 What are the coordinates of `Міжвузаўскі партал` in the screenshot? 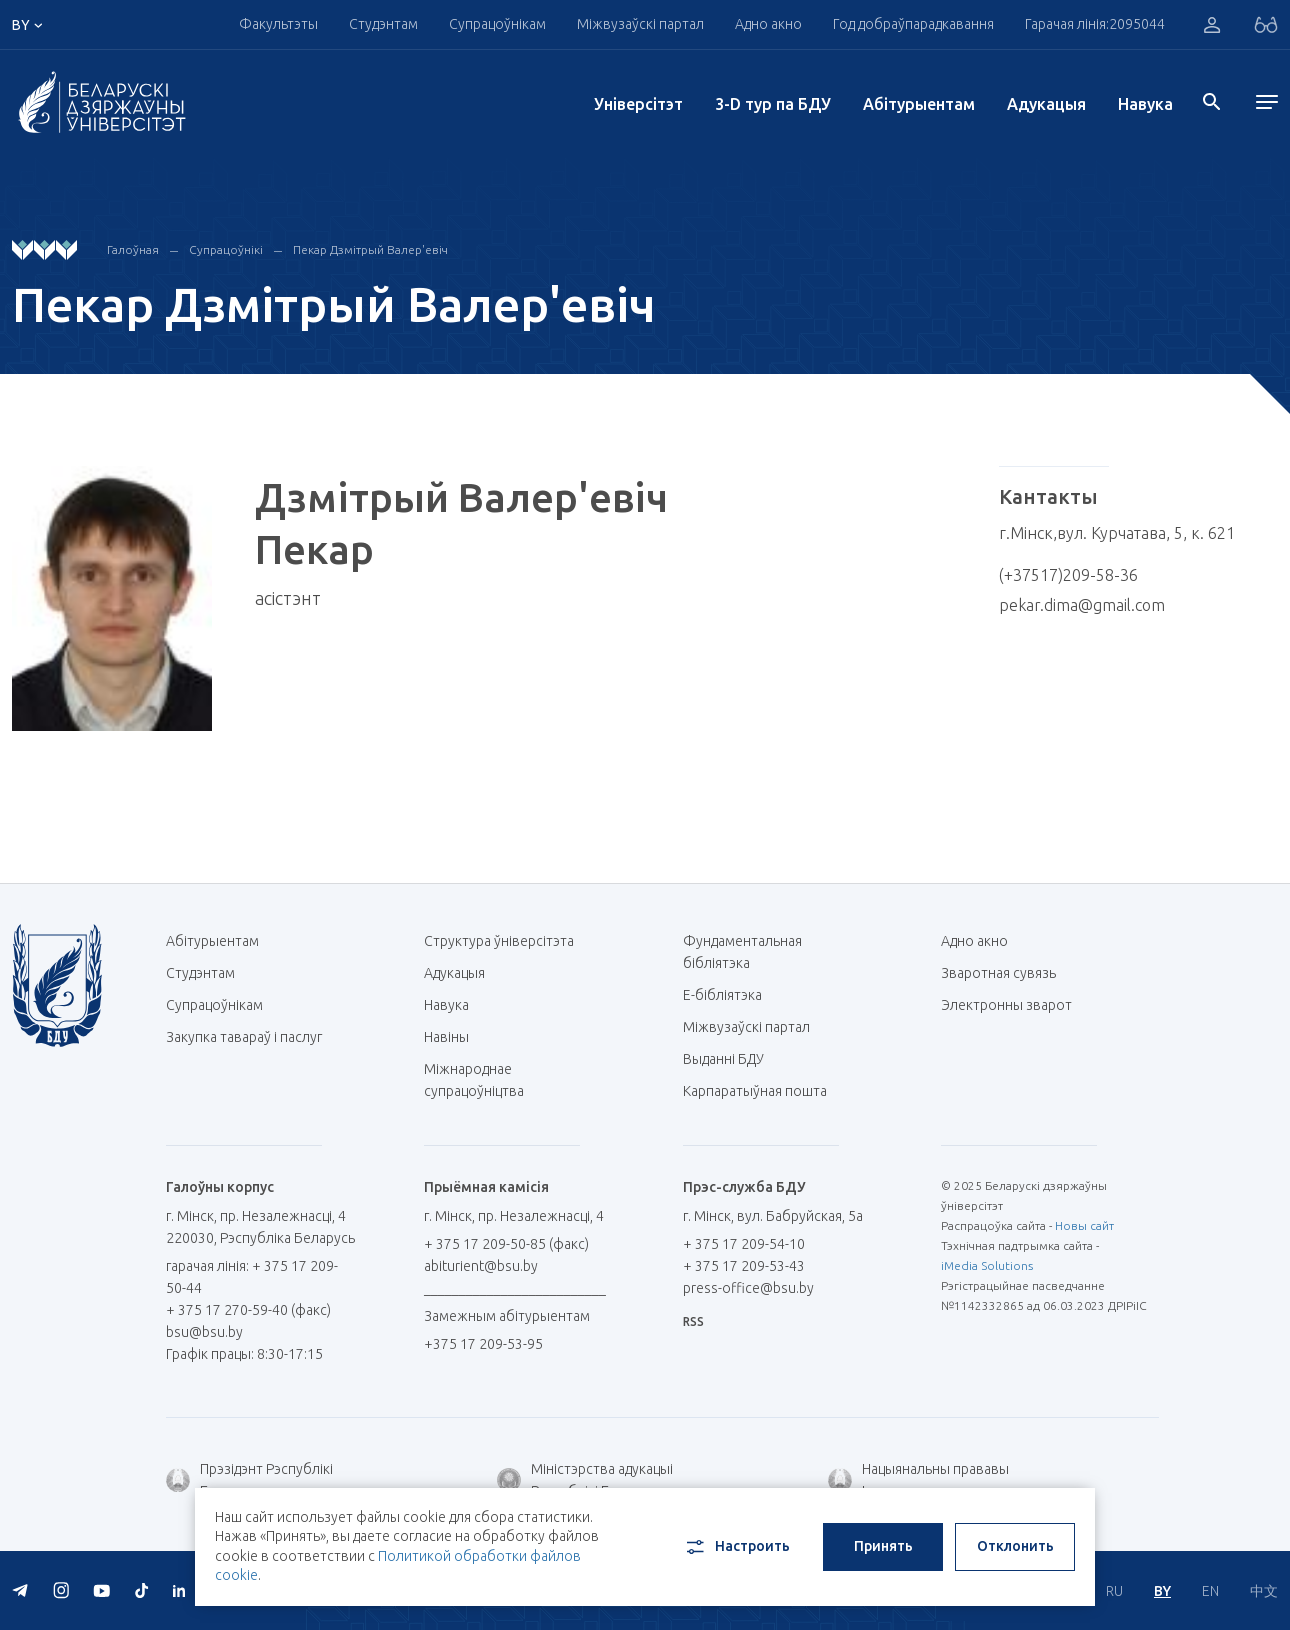 It's located at (640, 24).